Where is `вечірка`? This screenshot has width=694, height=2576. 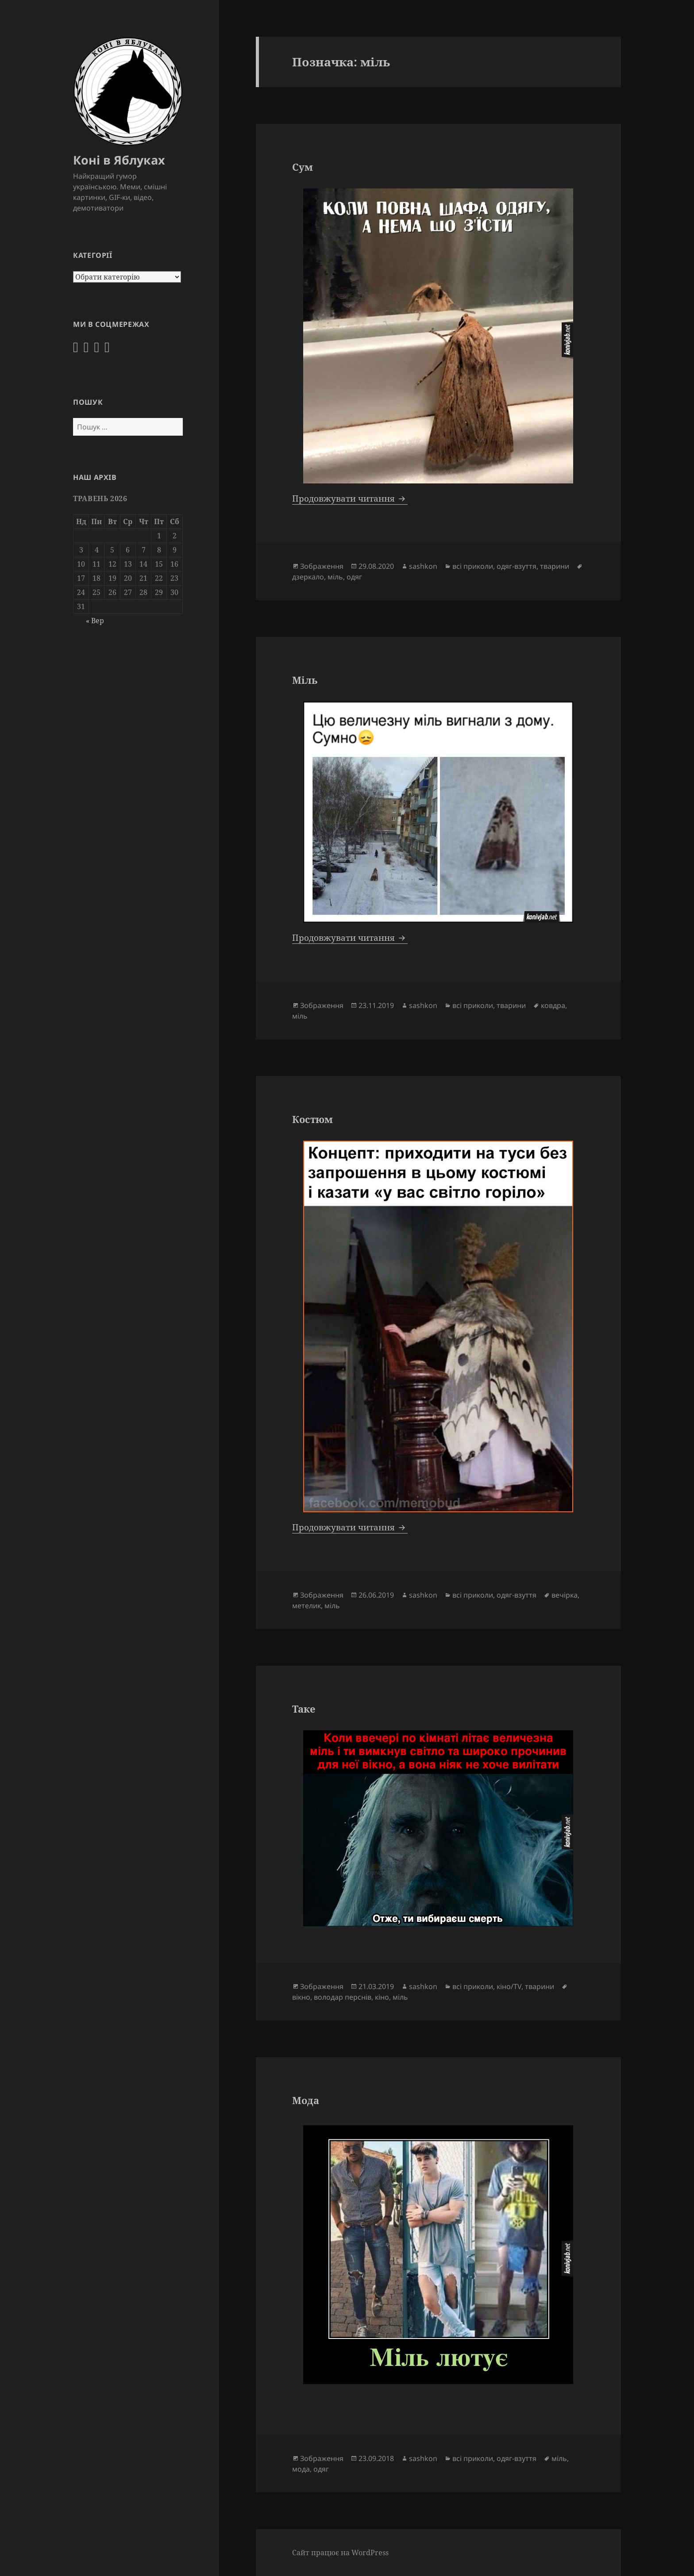
вечірка is located at coordinates (564, 1595).